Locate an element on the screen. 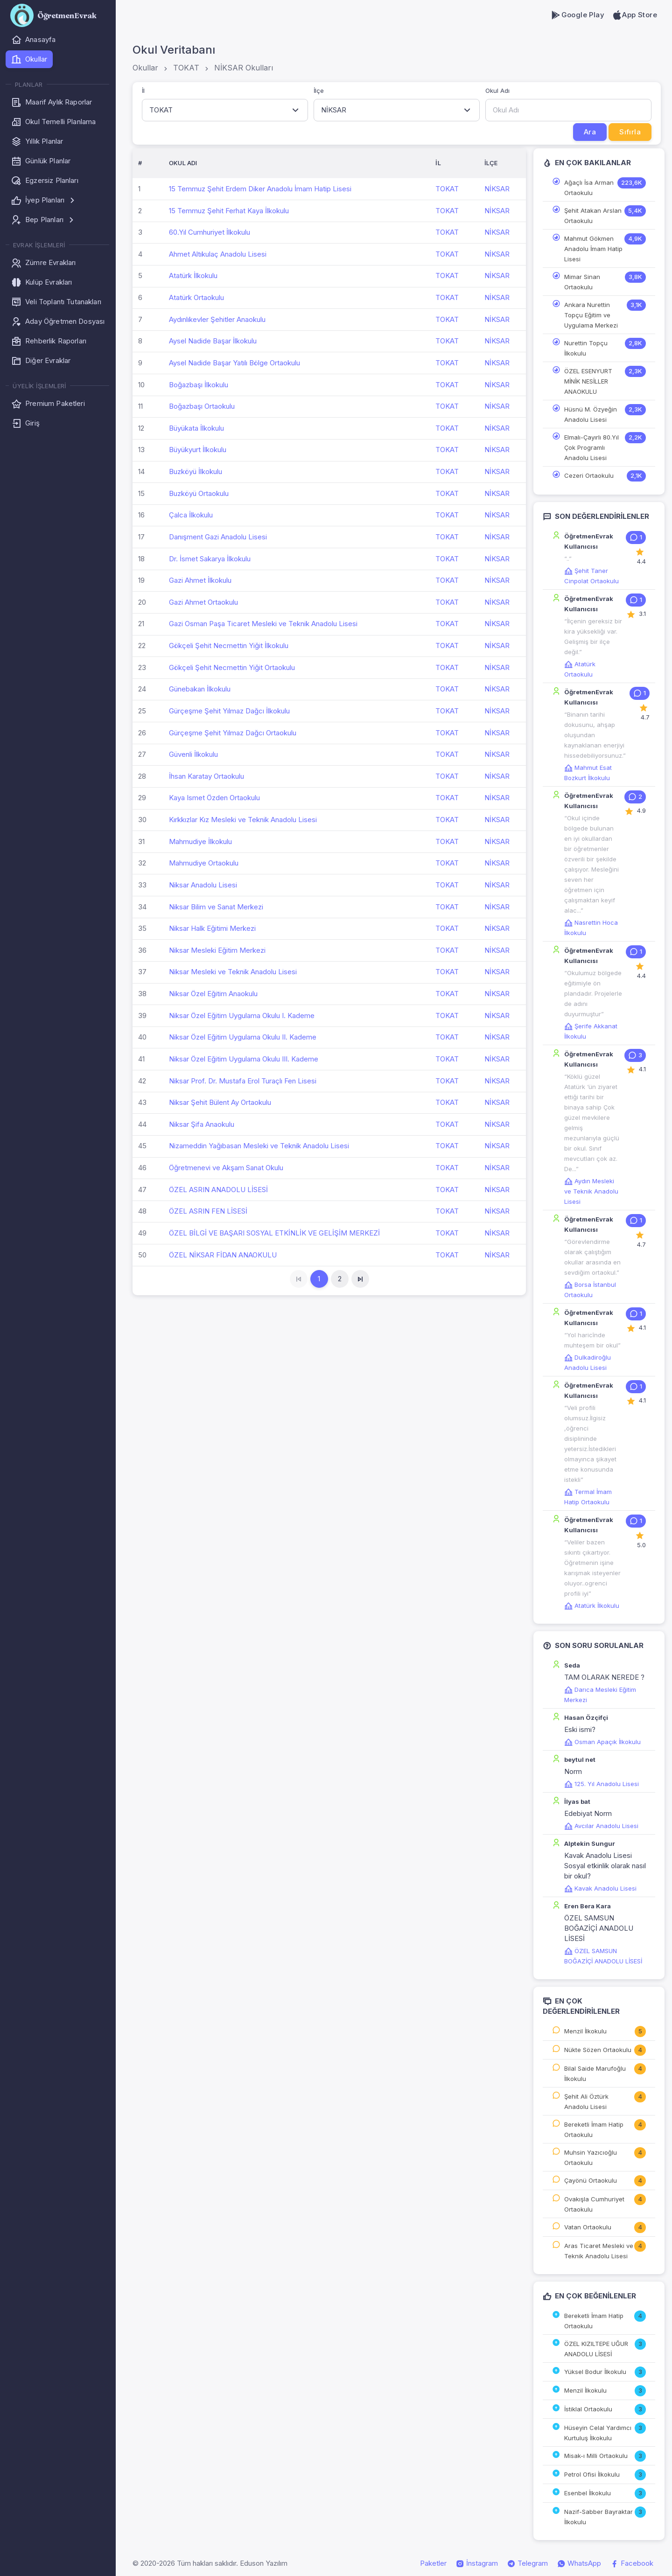 The width and height of the screenshot is (672, 2576). Gürçeşme Şehit Yılmaz Dağcı İlkokulu is located at coordinates (229, 710).